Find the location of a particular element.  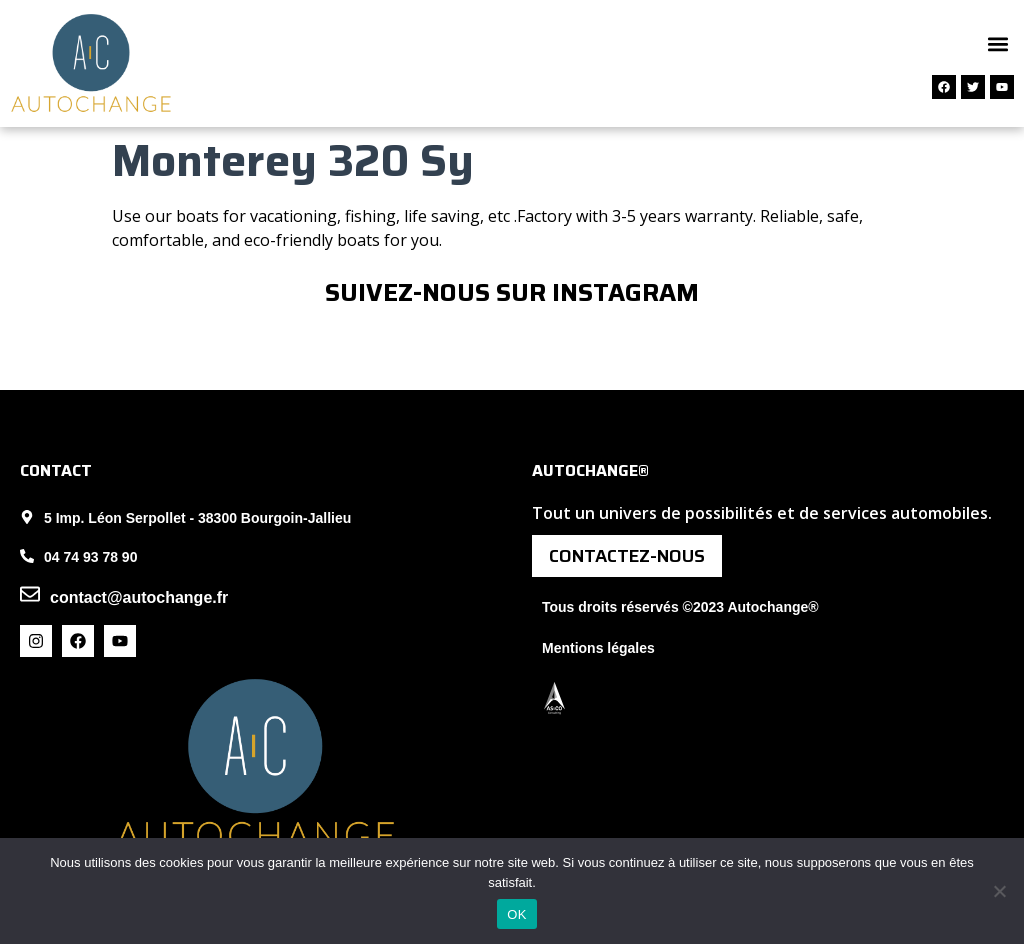

contact@autochange.fr is located at coordinates (139, 597).